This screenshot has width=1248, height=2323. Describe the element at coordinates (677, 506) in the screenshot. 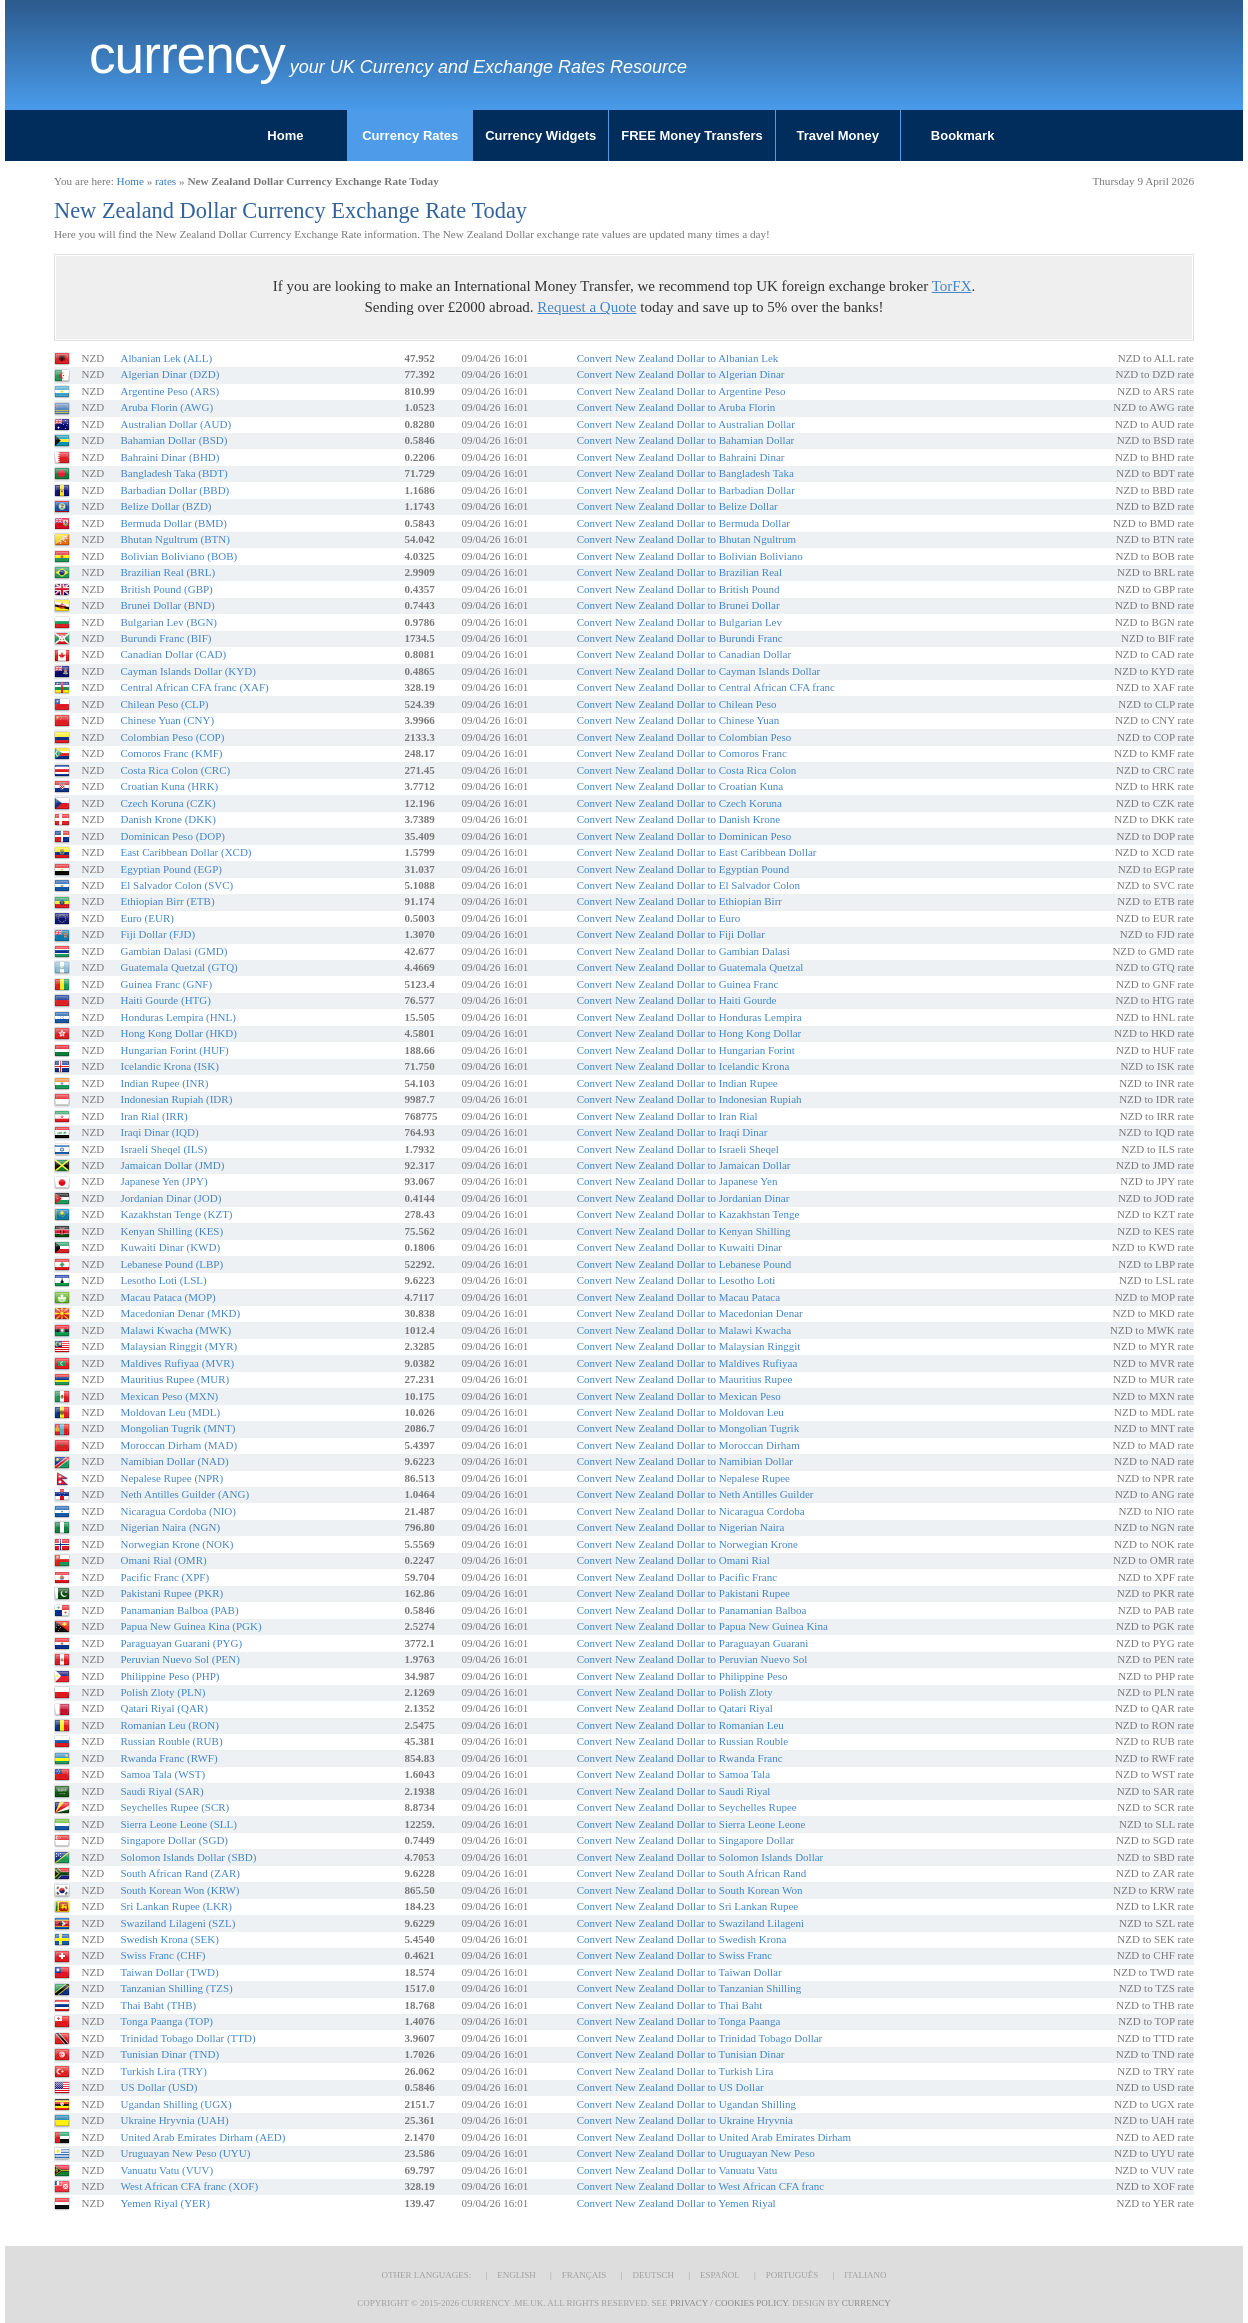

I see `Convert New Zealand Dollar to Belize Dollar` at that location.